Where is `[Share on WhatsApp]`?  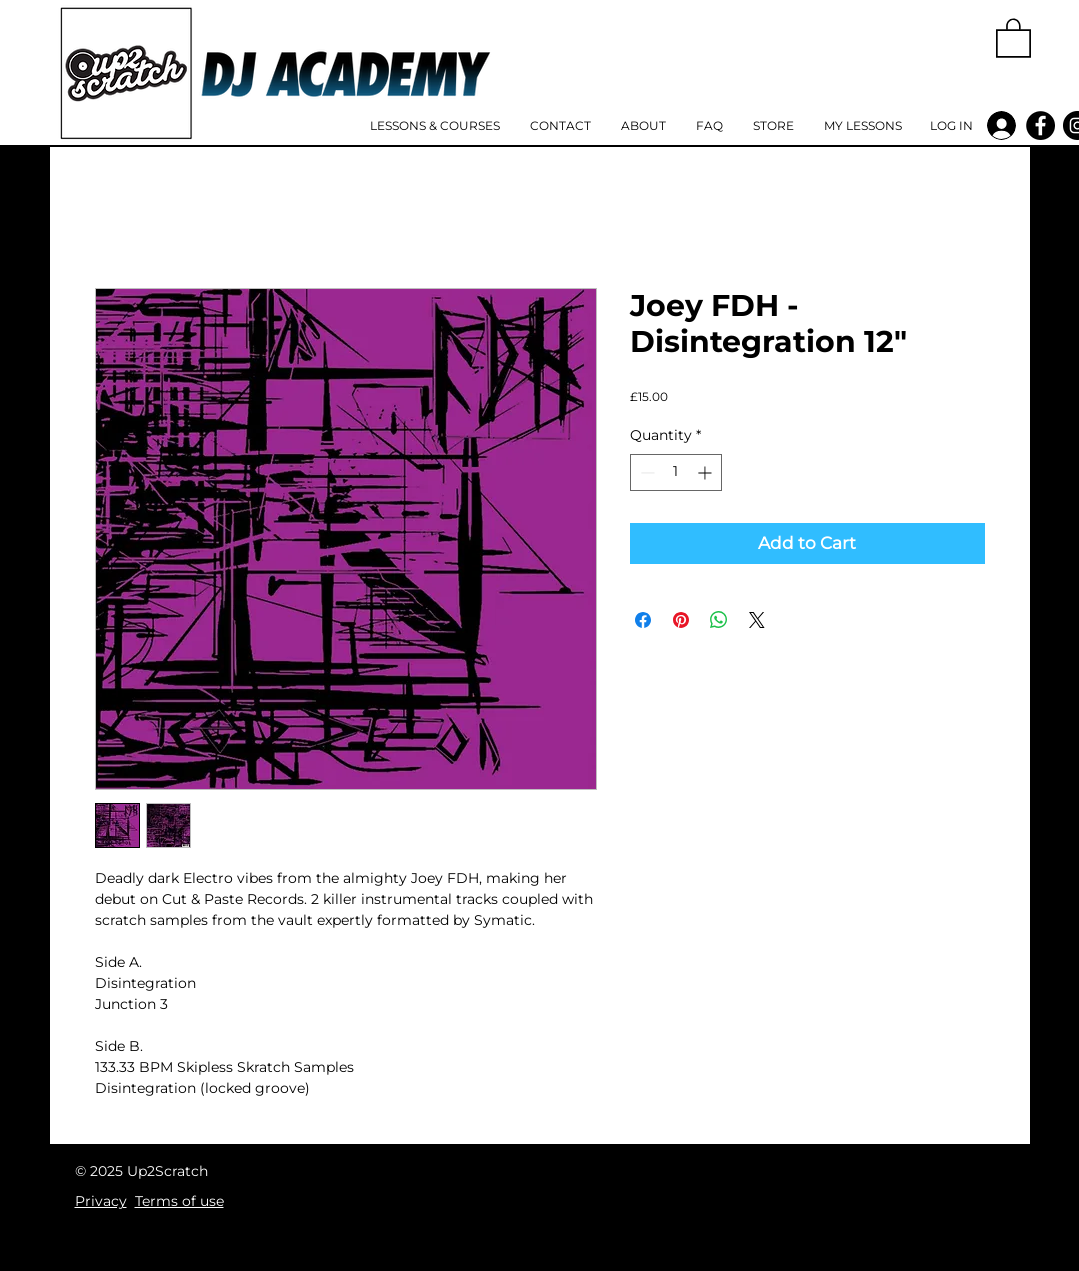
[Share on WhatsApp] is located at coordinates (719, 620).